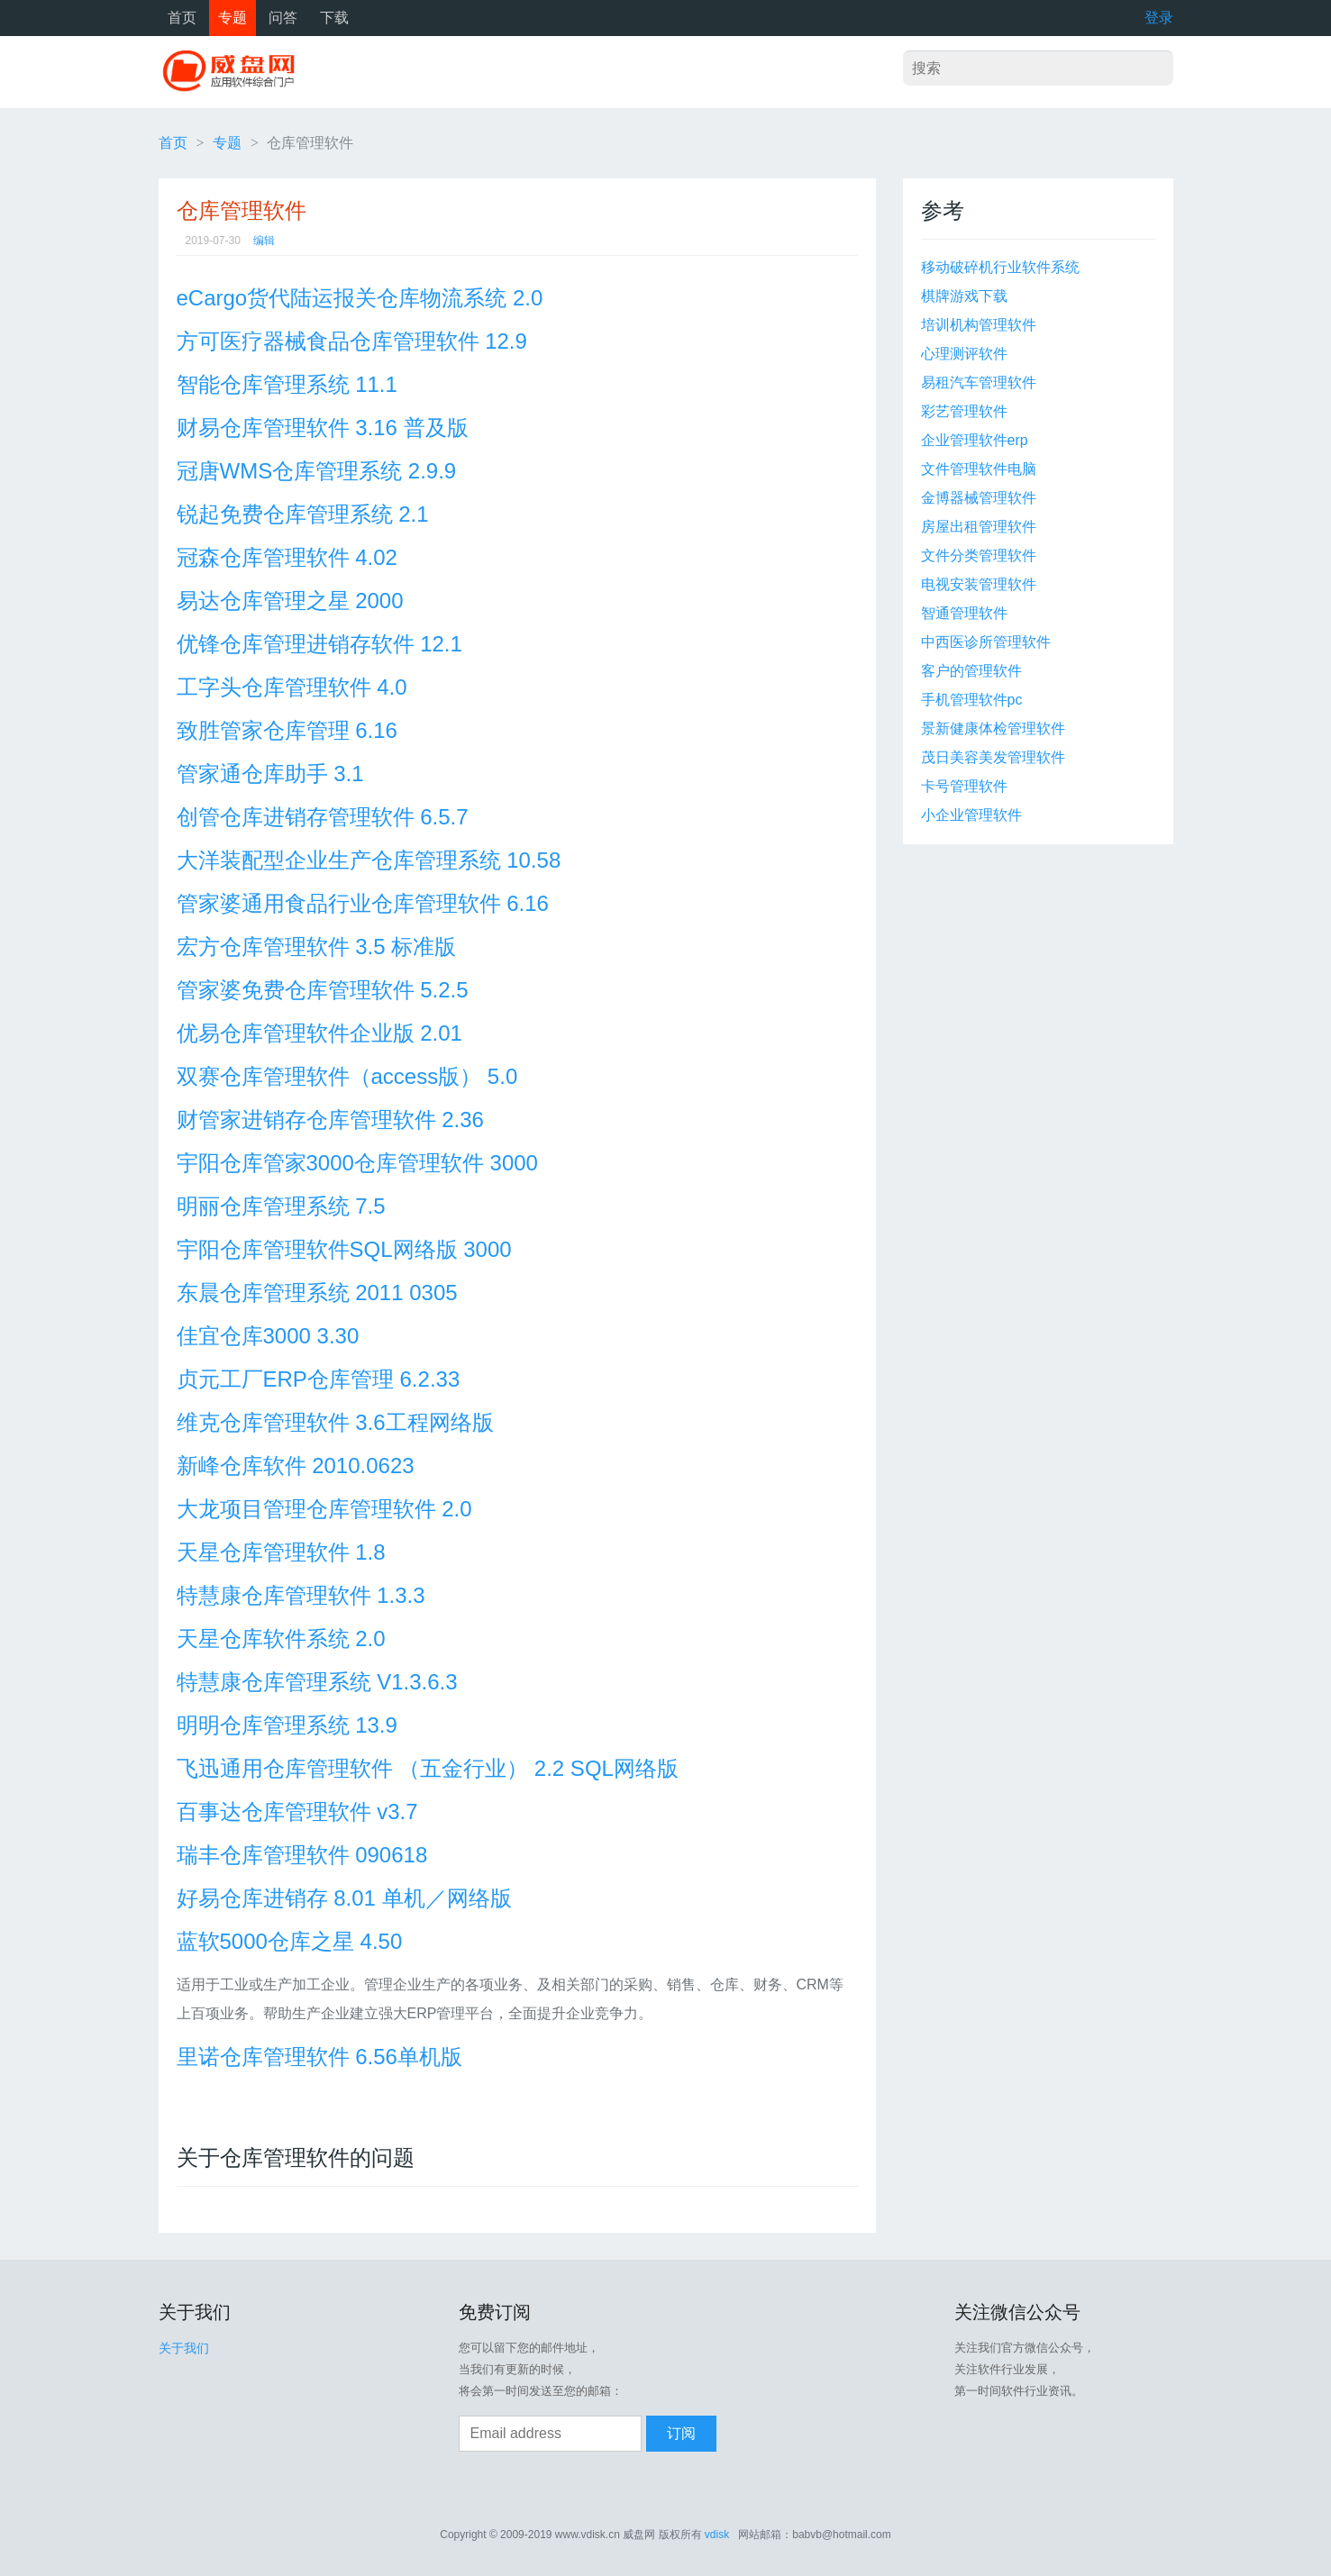 The image size is (1331, 2576). I want to click on 易达仓库管理之星 2000, so click(290, 600).